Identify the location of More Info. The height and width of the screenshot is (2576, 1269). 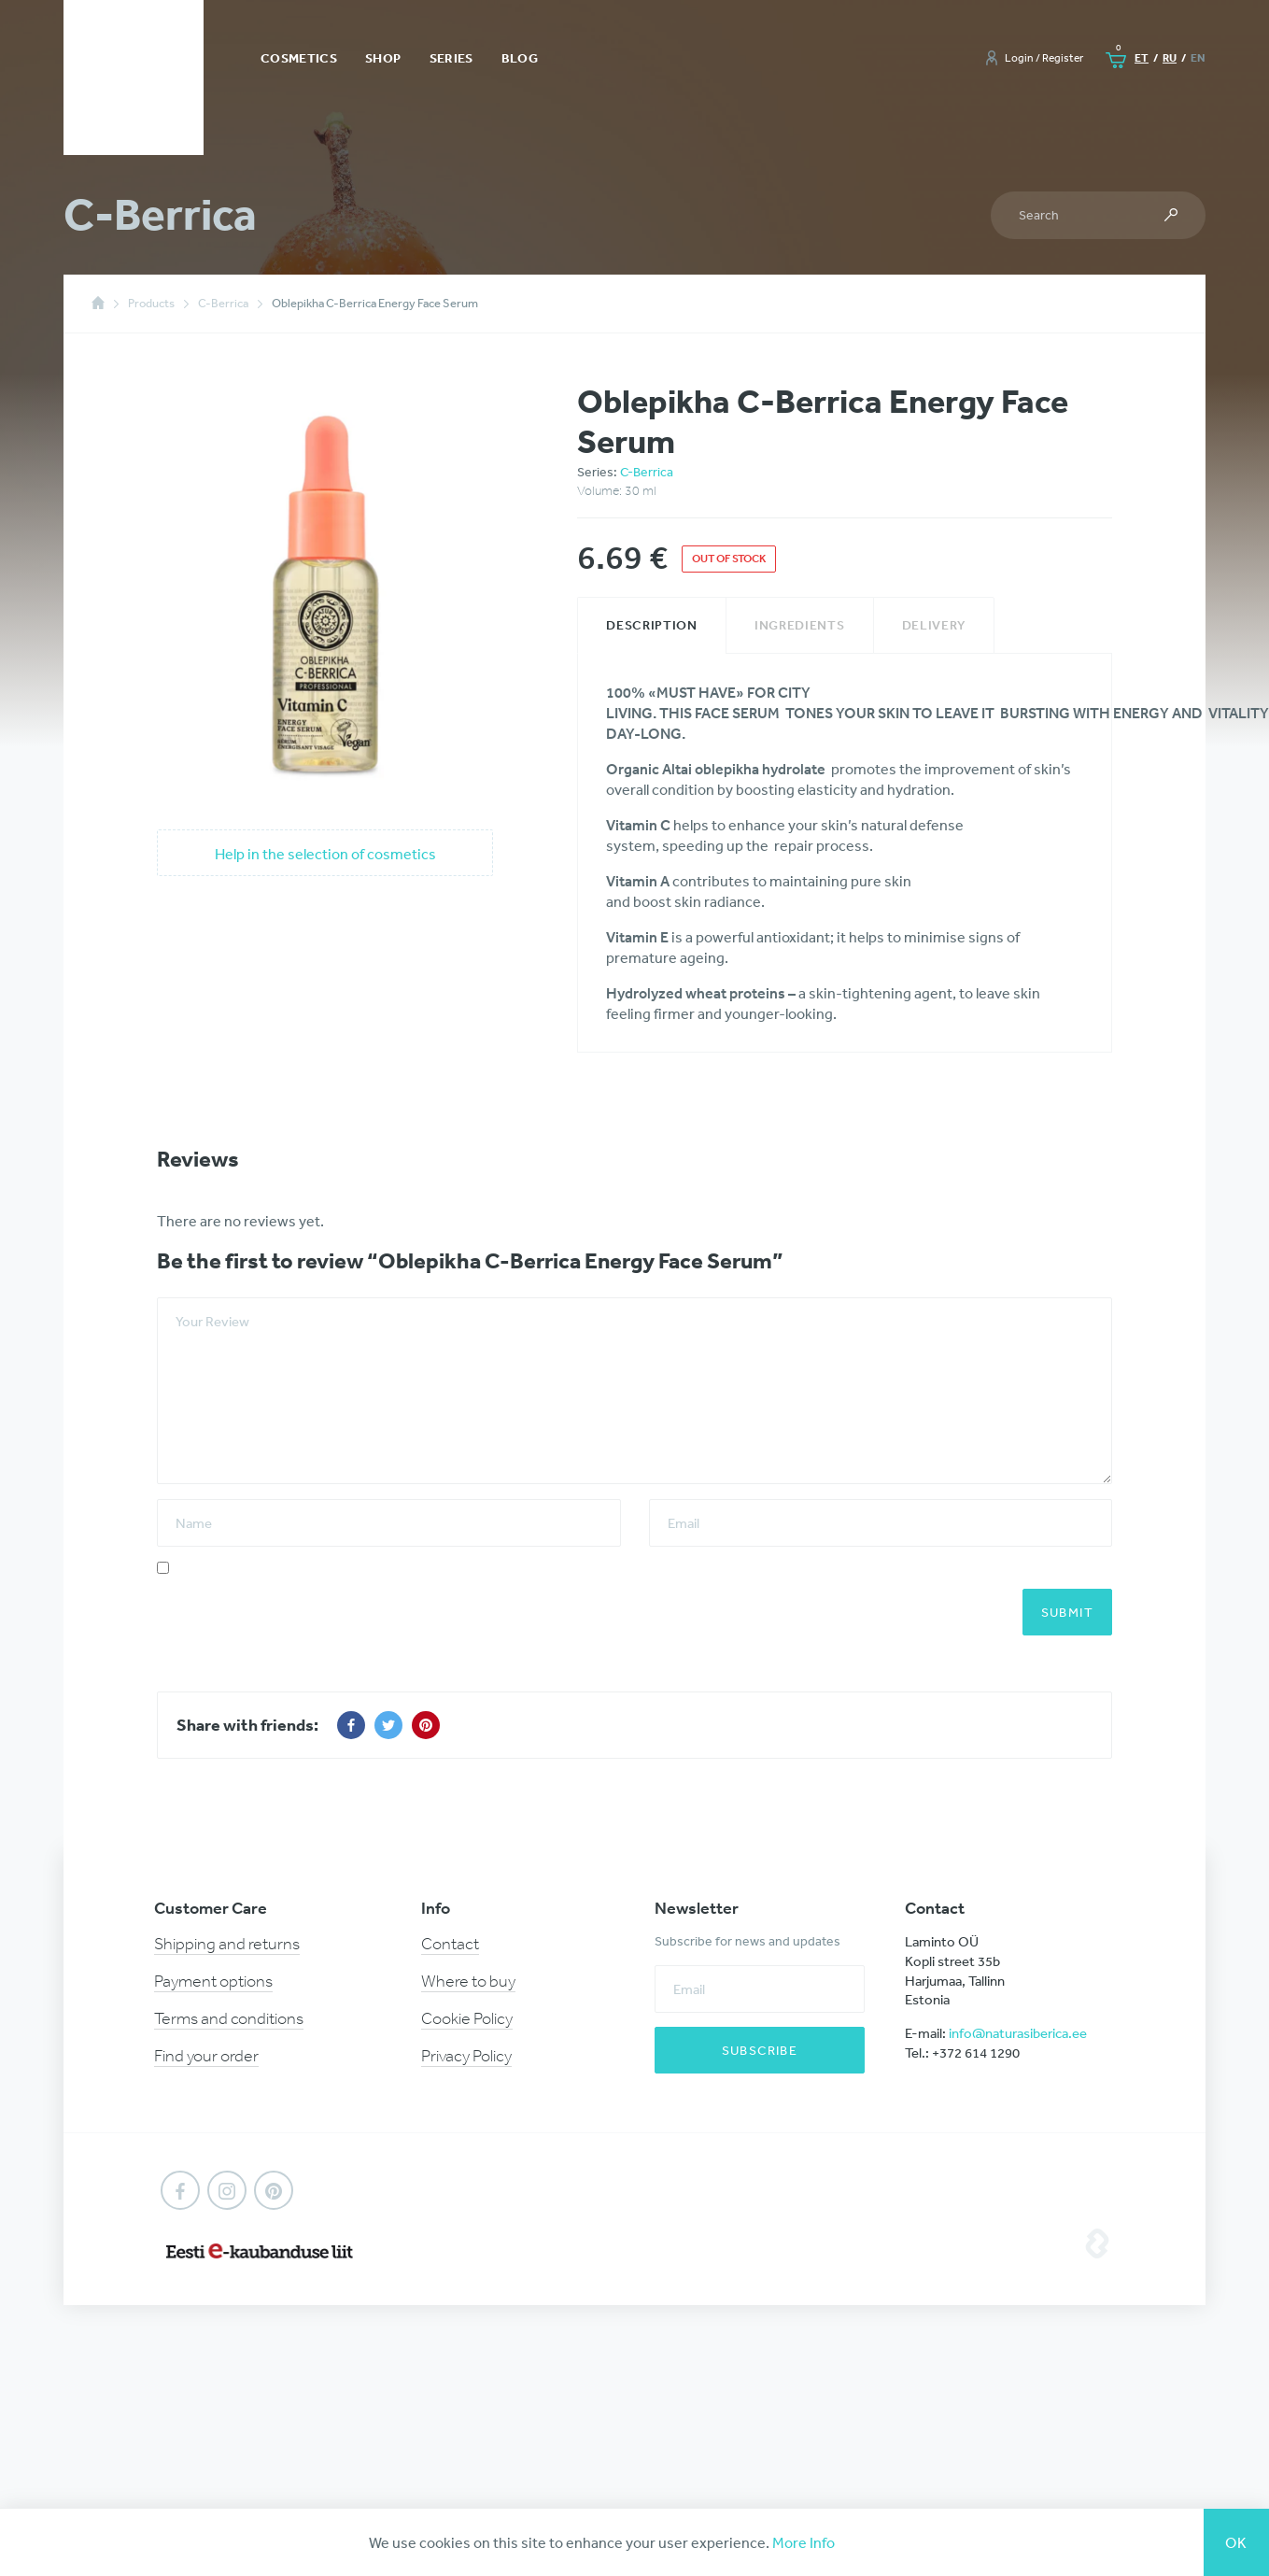
(803, 2542).